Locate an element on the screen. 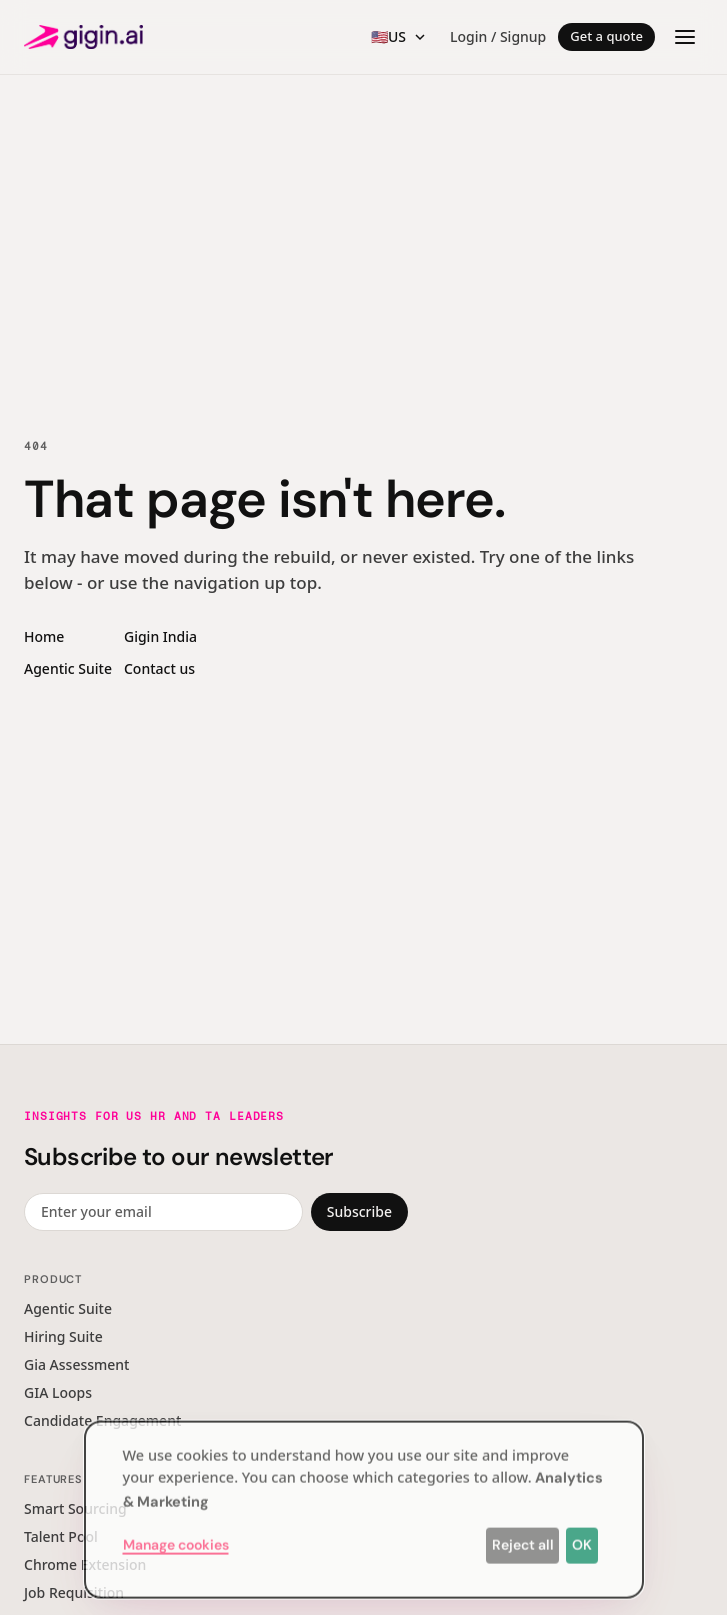  Gia Assessment is located at coordinates (76, 1364).